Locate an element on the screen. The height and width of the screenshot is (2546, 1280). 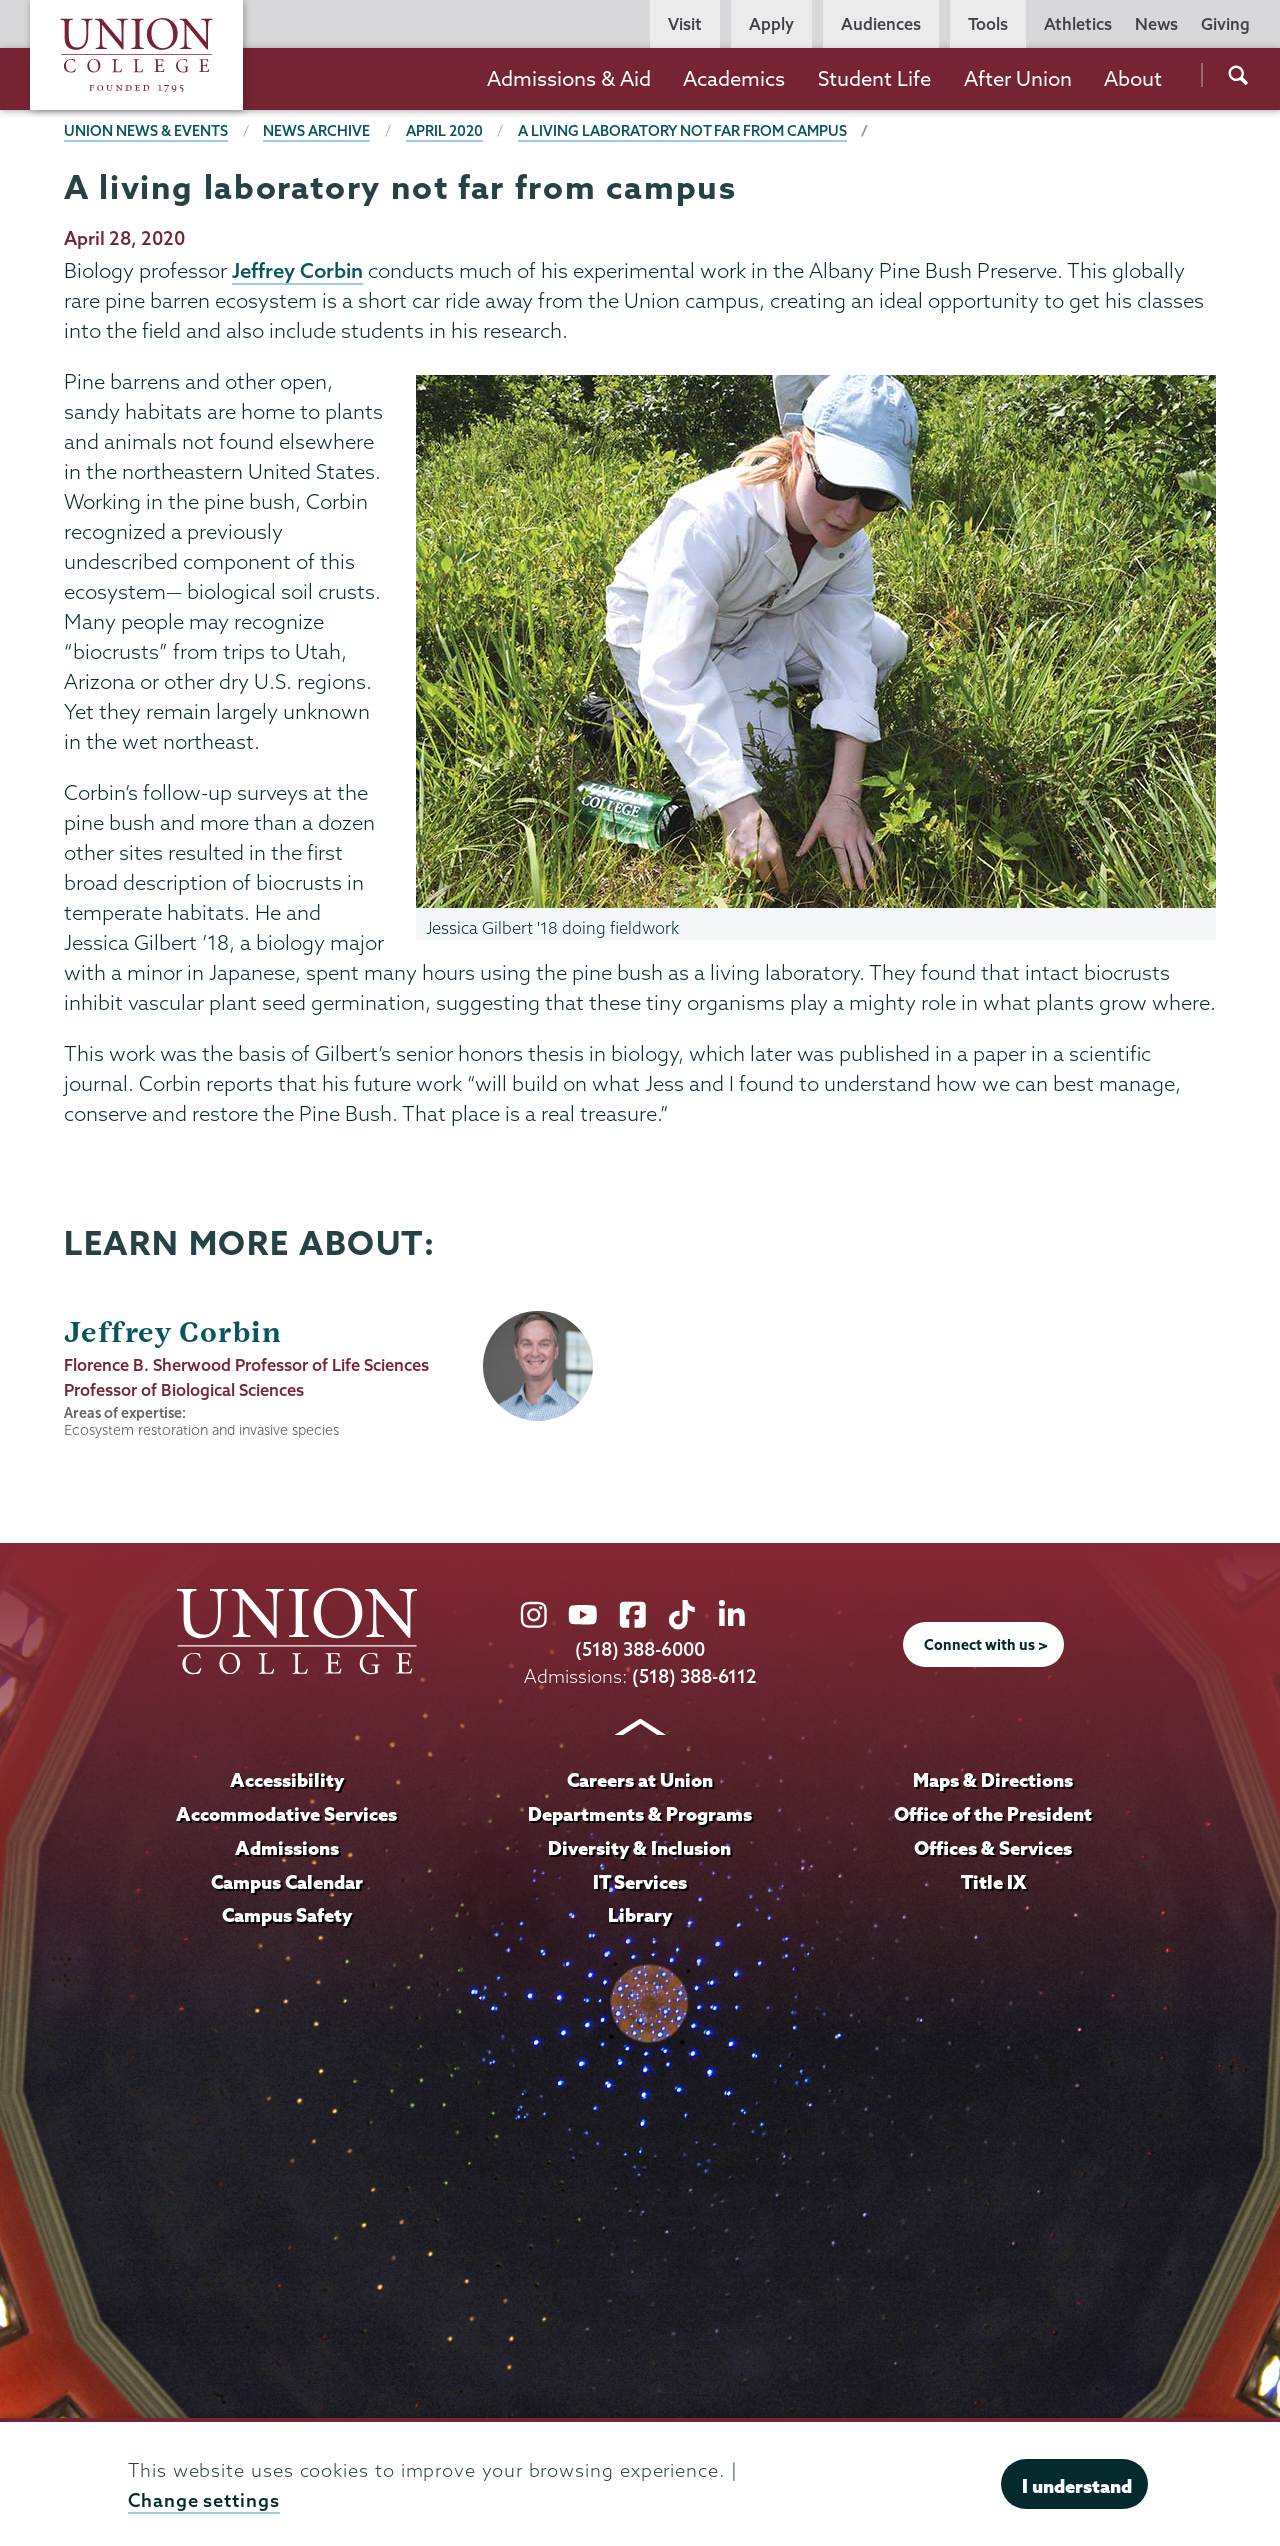
Accessibility is located at coordinates (287, 1780).